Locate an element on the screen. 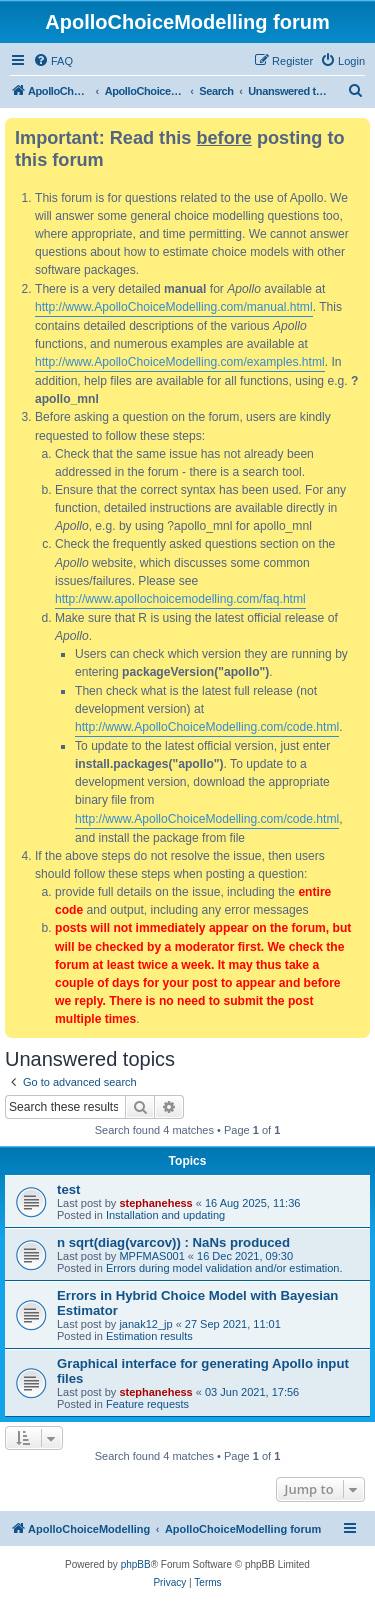 The height and width of the screenshot is (1602, 375). http://www.apollochoicemodelling.com/faq.html is located at coordinates (180, 599).